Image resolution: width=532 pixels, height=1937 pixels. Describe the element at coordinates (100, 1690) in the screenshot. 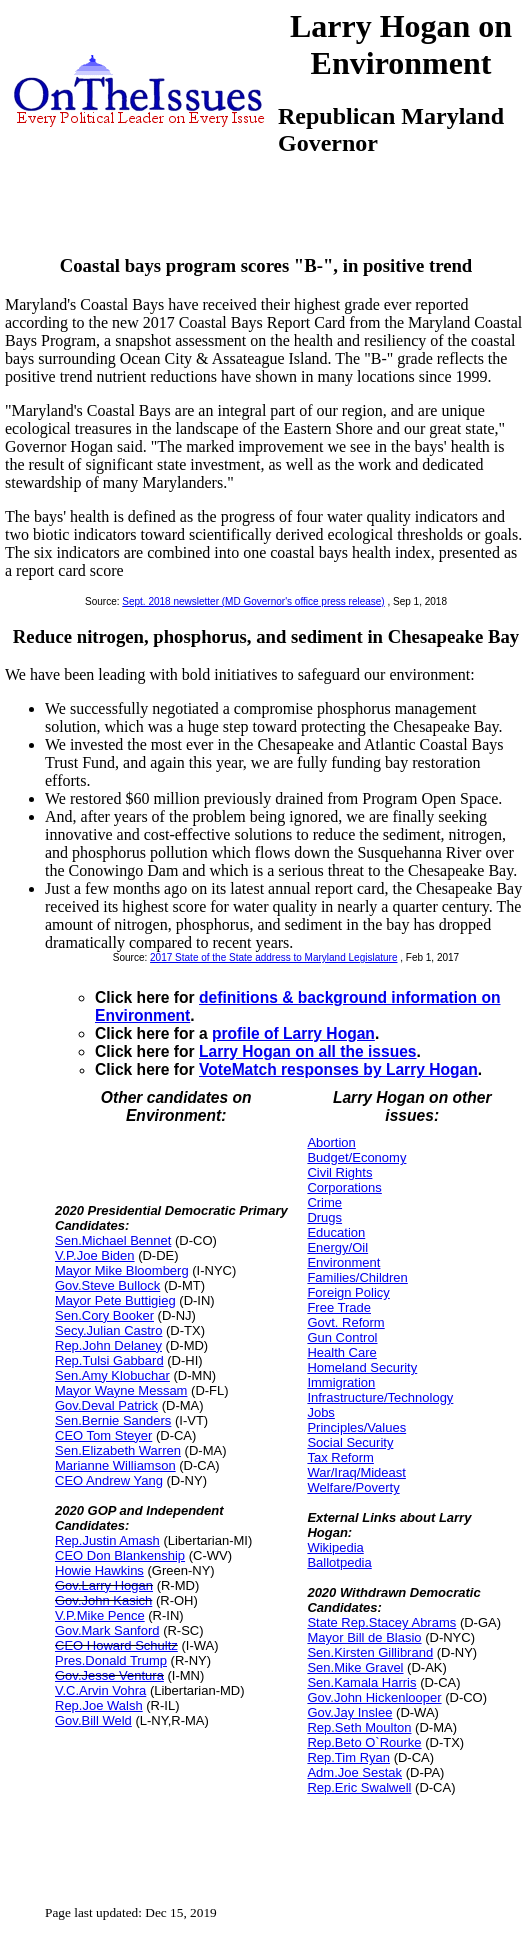

I see `V.C.Arvin Vohra` at that location.